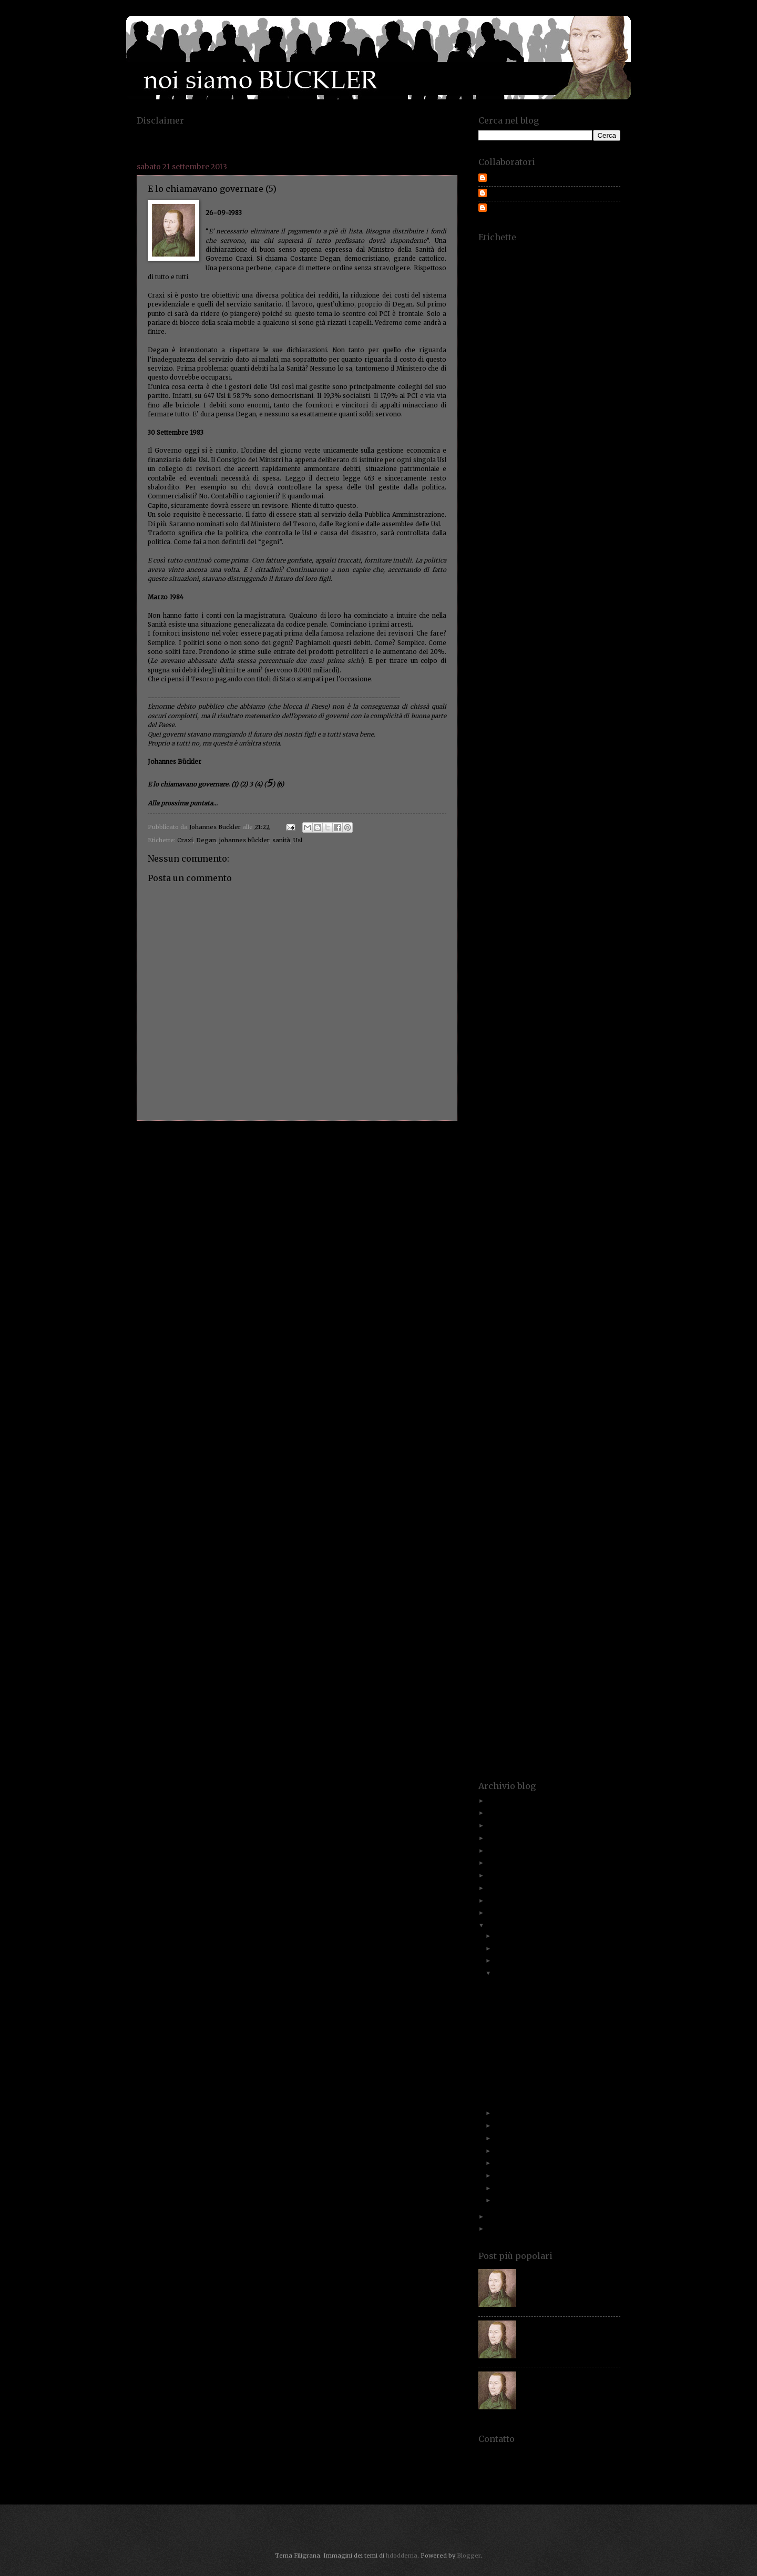 The height and width of the screenshot is (2576, 757). I want to click on Brescia, so click(585, 413).